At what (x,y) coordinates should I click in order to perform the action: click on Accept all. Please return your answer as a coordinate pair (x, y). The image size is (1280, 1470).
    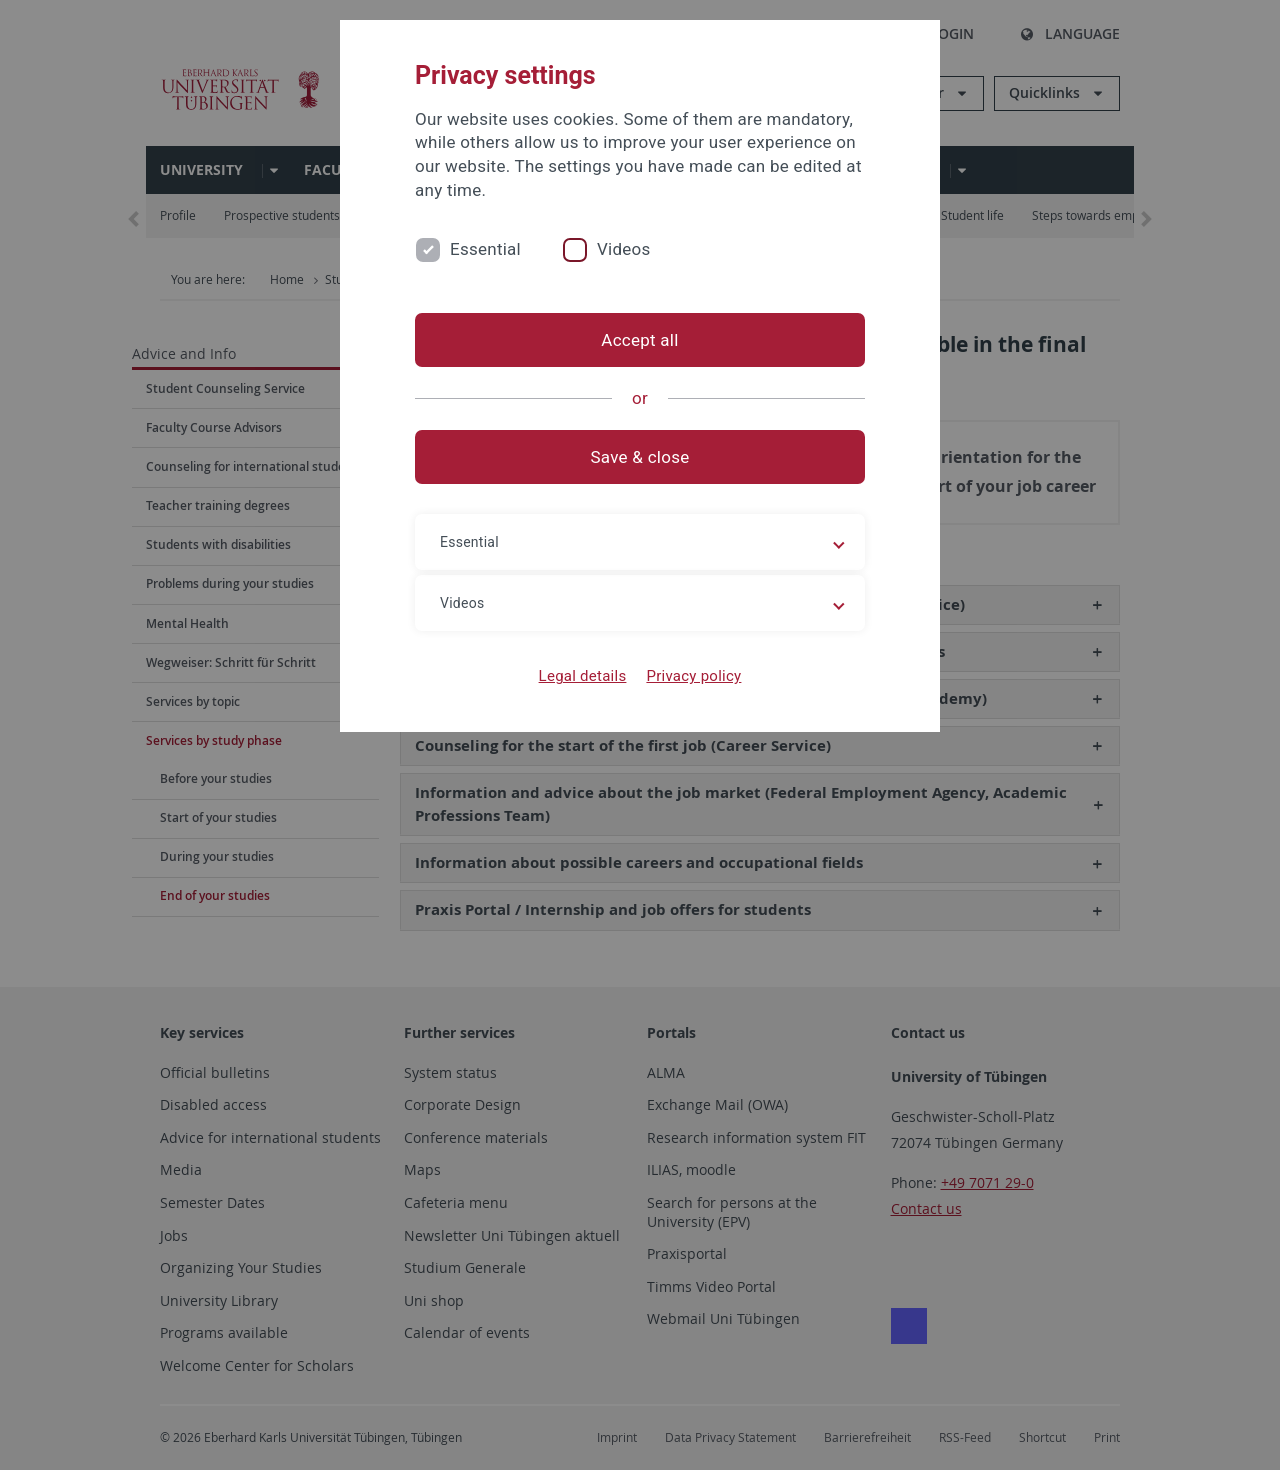
    Looking at the image, I should click on (639, 340).